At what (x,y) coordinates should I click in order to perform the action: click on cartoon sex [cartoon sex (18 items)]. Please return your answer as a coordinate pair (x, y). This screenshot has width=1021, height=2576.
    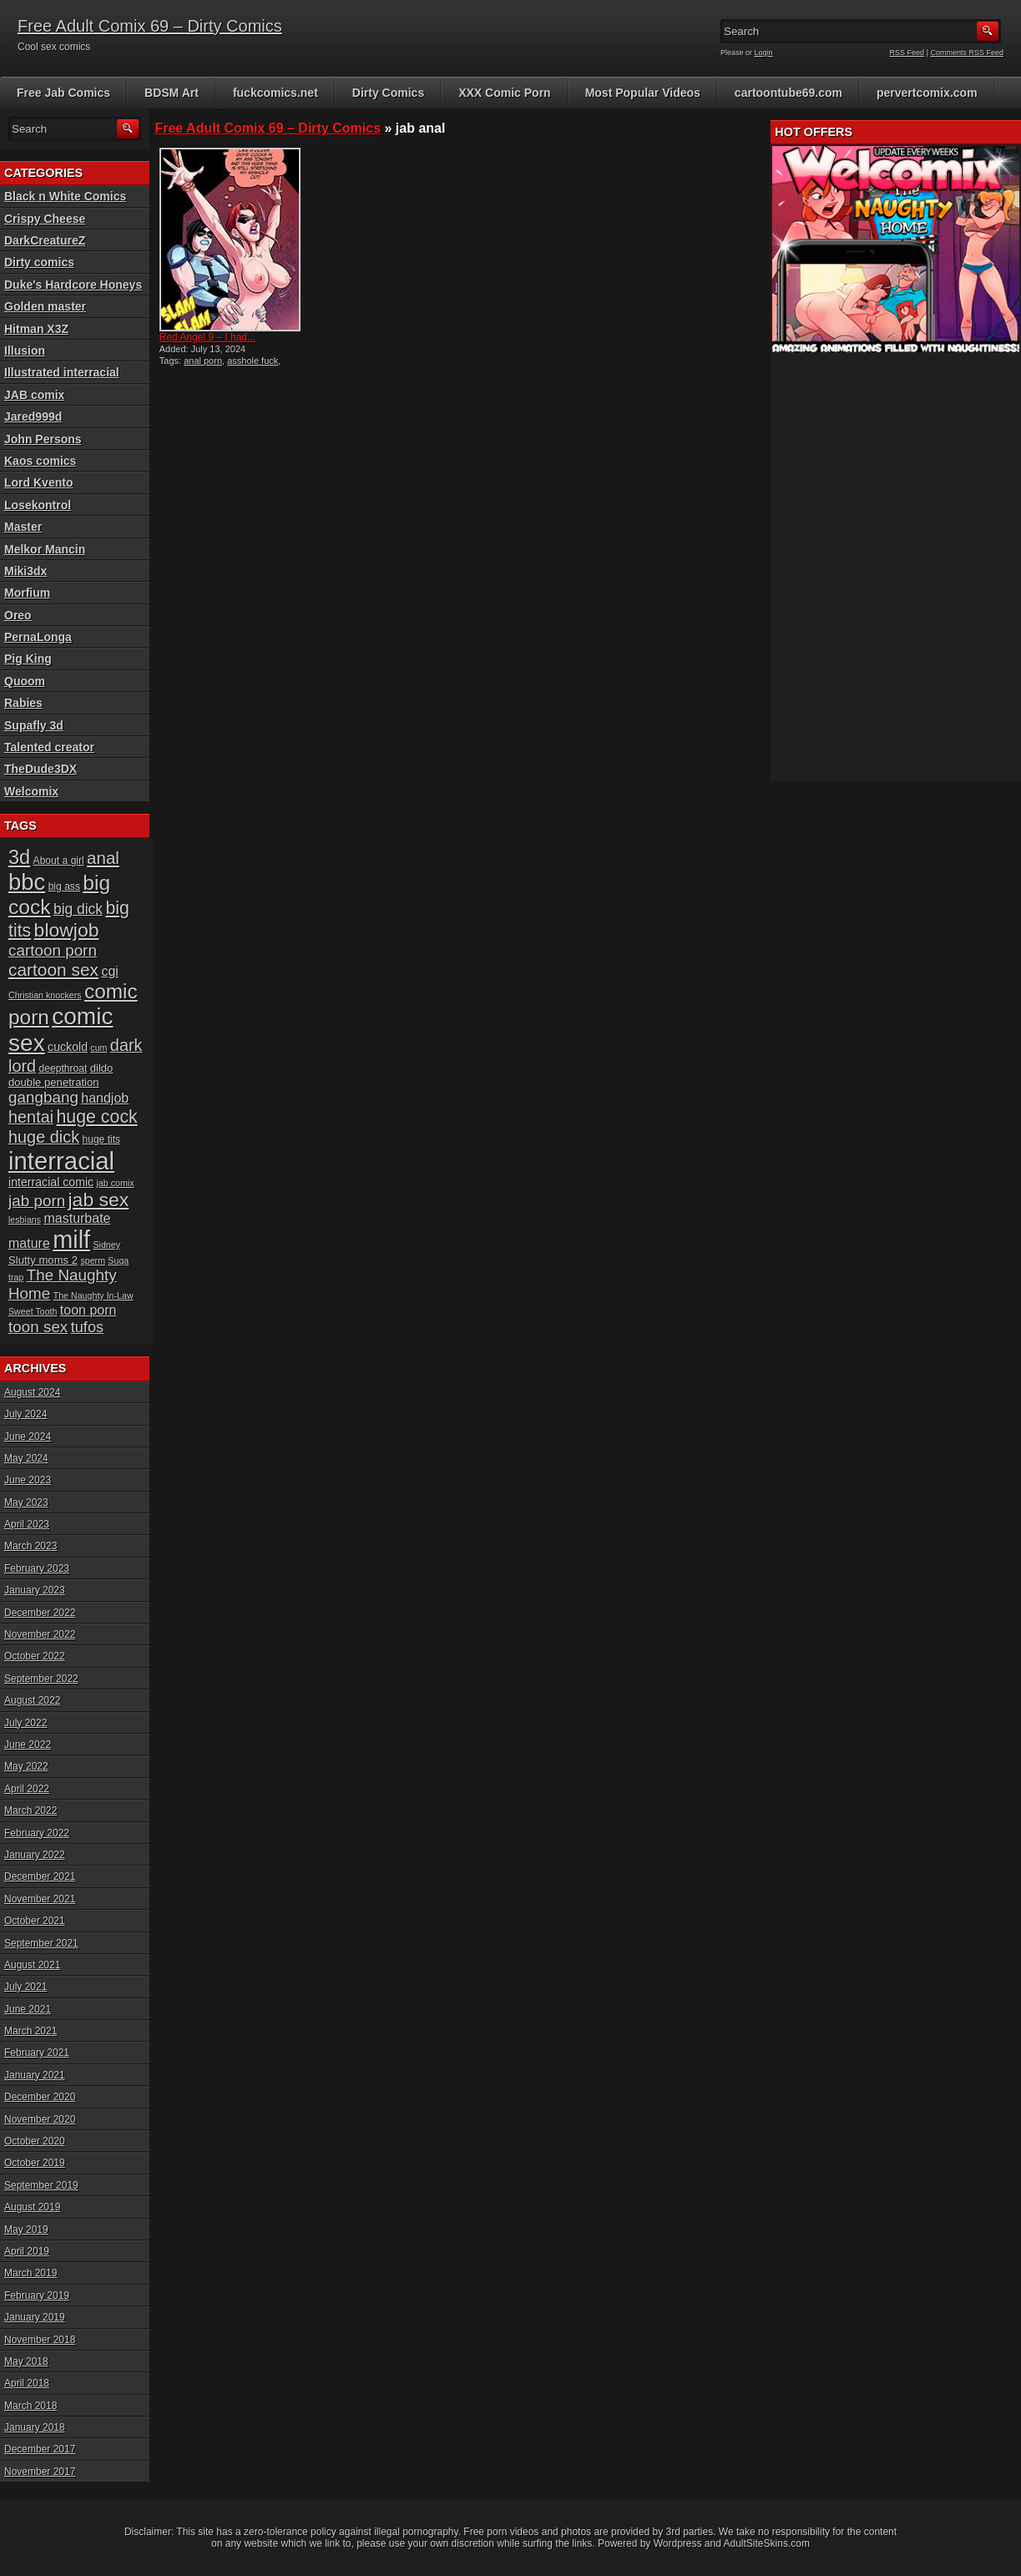
    Looking at the image, I should click on (53, 969).